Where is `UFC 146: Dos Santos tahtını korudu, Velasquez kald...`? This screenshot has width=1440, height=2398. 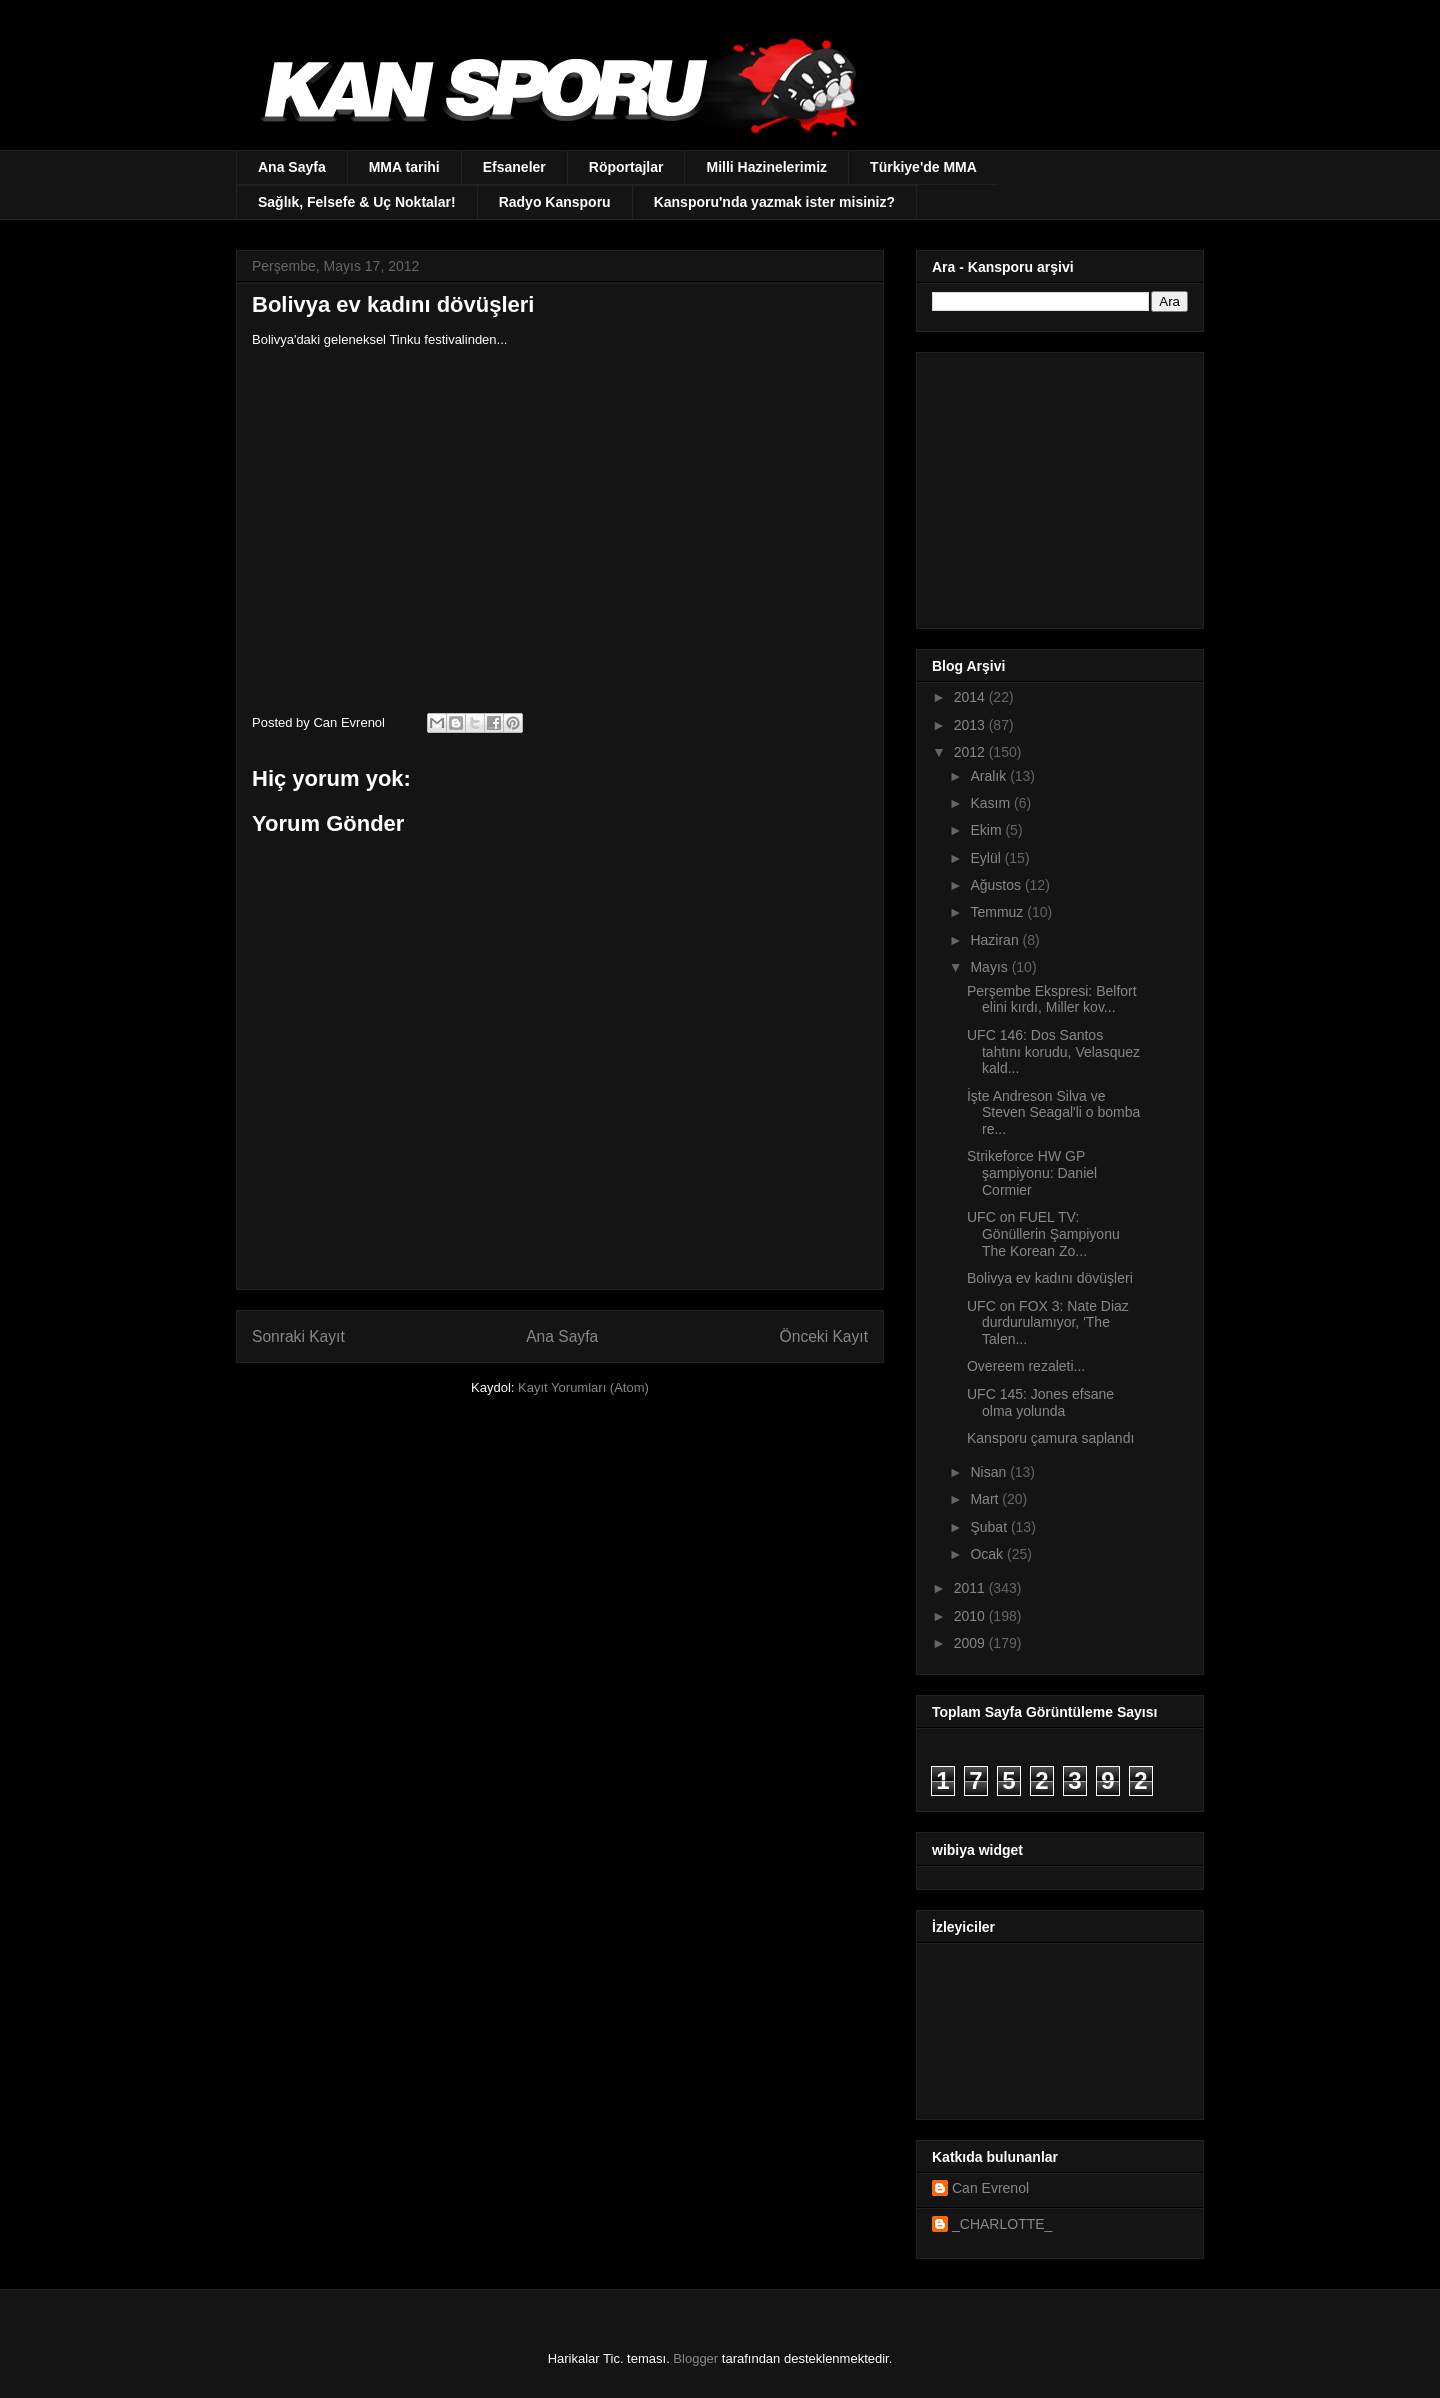
UFC 146: Dos Santos tahtını korudu, Velasquez kald... is located at coordinates (1053, 1052).